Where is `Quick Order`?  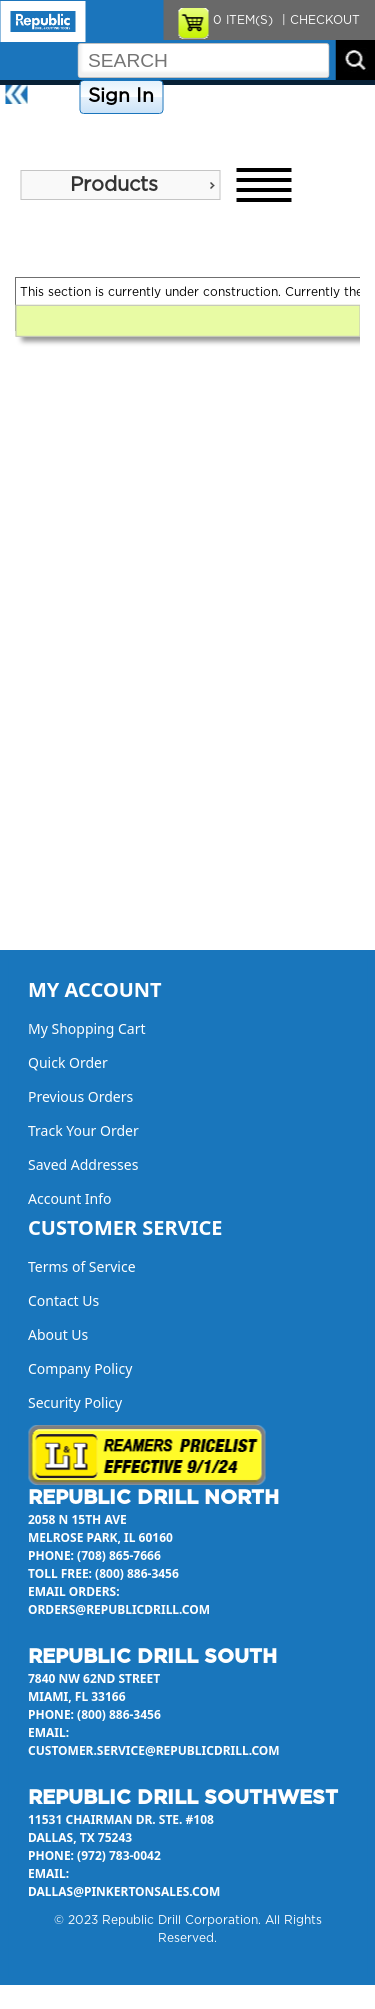
Quick Order is located at coordinates (68, 1062).